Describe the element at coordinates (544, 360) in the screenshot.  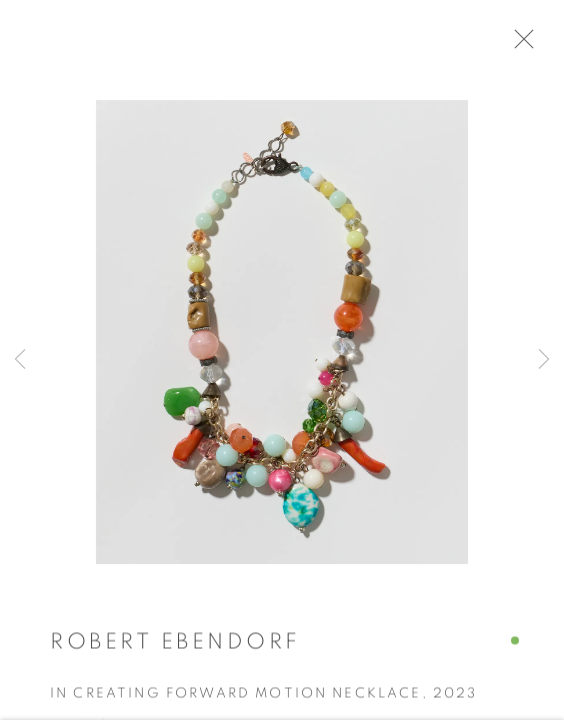
I see `Next [button]` at that location.